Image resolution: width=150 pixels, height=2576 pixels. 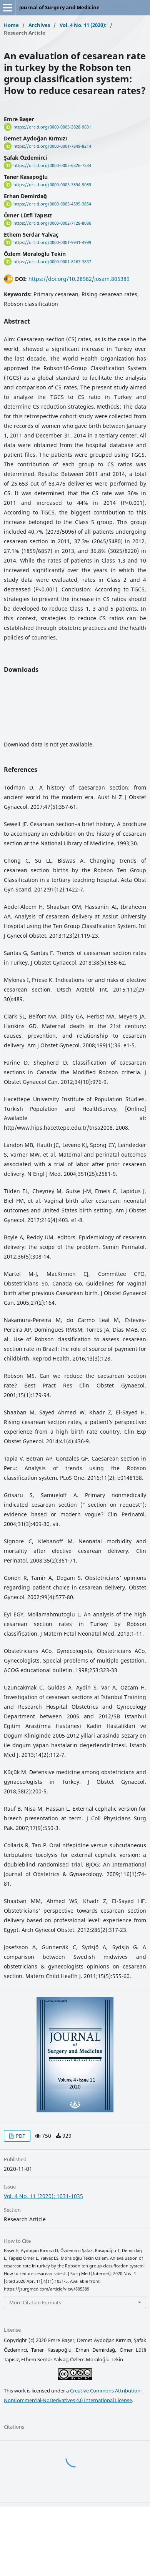 I want to click on https://orcid.org/0000-0003-4599-3854, so click(x=52, y=204).